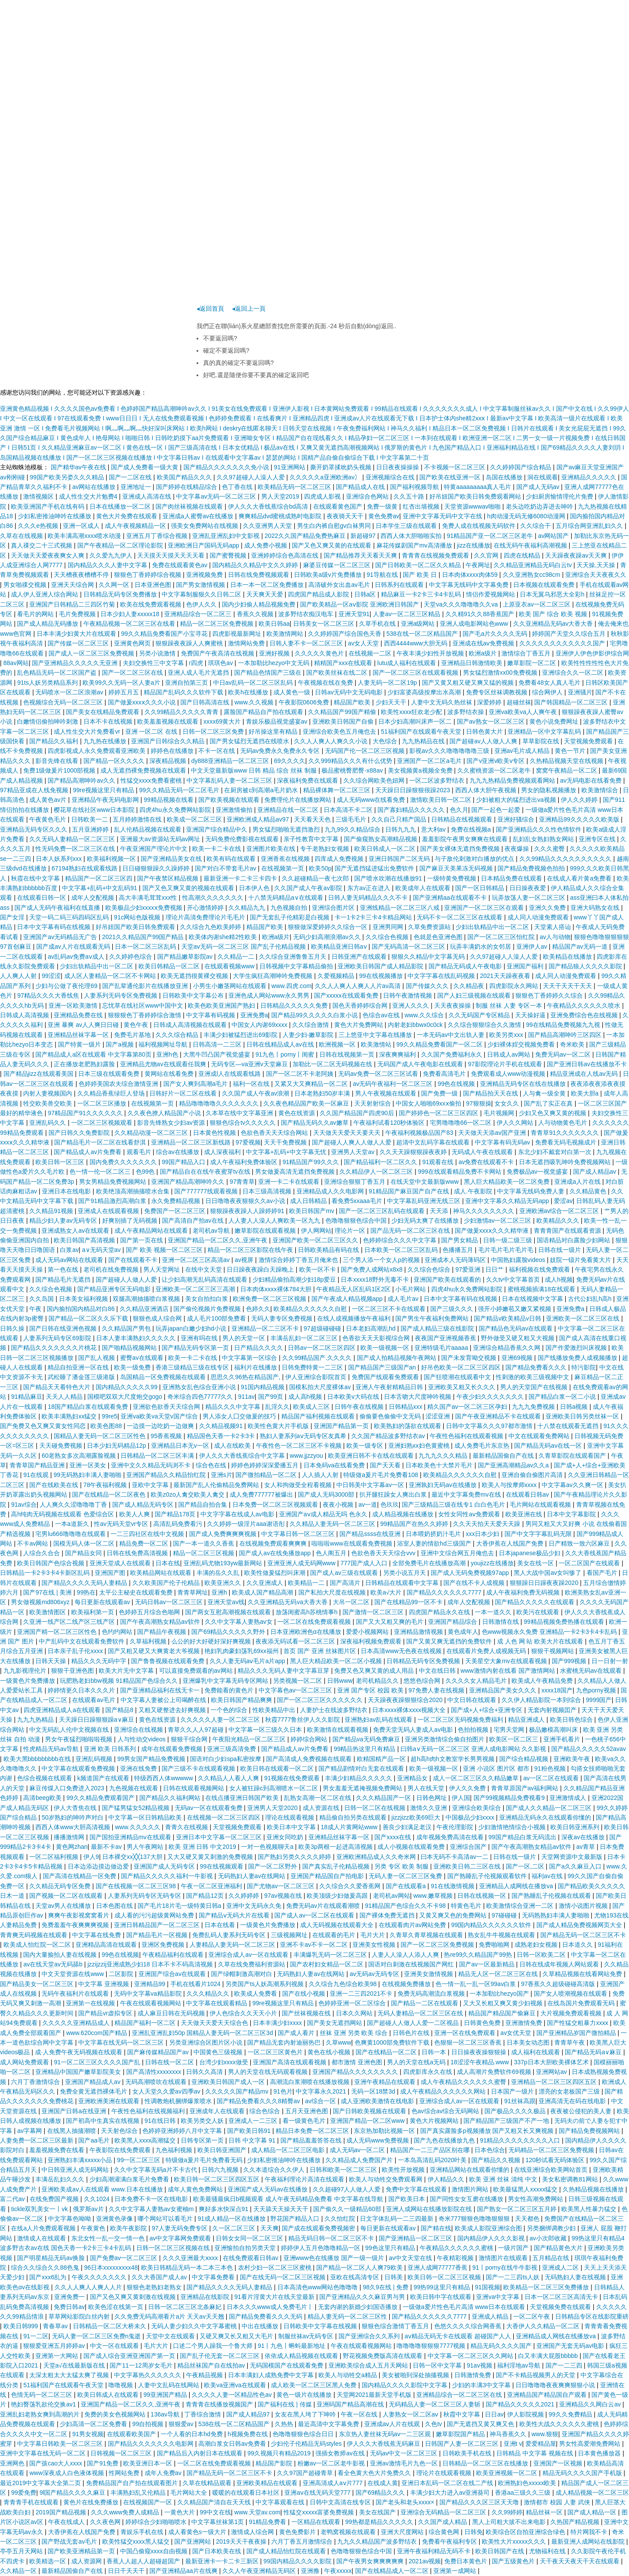 This screenshot has height=2576, width=629. Describe the element at coordinates (175, 809) in the screenshot. I see `四虎4hu永久免费网站影院` at that location.